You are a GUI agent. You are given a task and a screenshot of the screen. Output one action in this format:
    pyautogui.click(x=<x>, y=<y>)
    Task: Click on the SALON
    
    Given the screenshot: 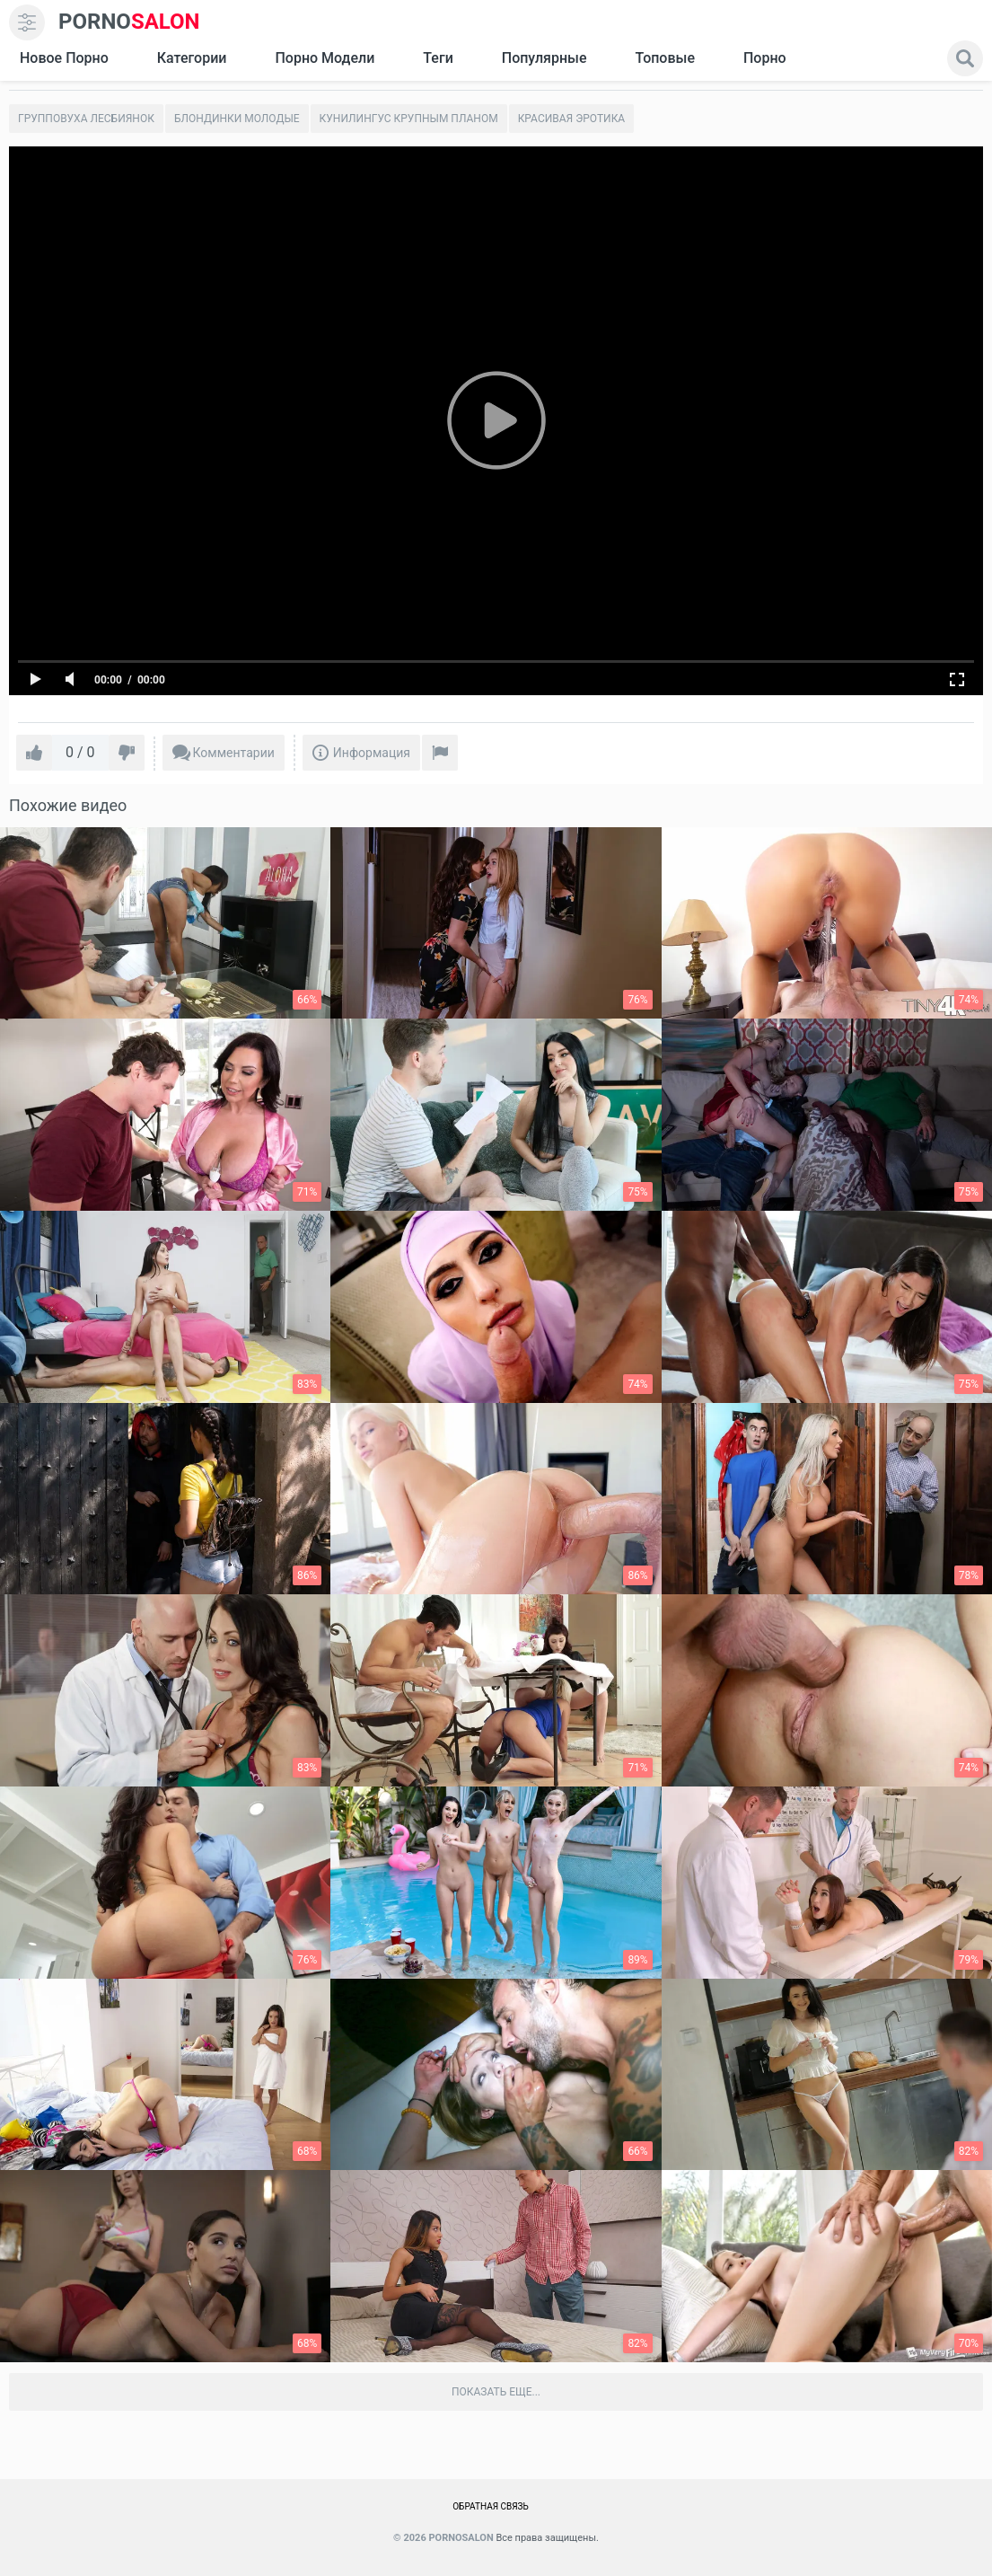 What is the action you would take?
    pyautogui.click(x=129, y=22)
    